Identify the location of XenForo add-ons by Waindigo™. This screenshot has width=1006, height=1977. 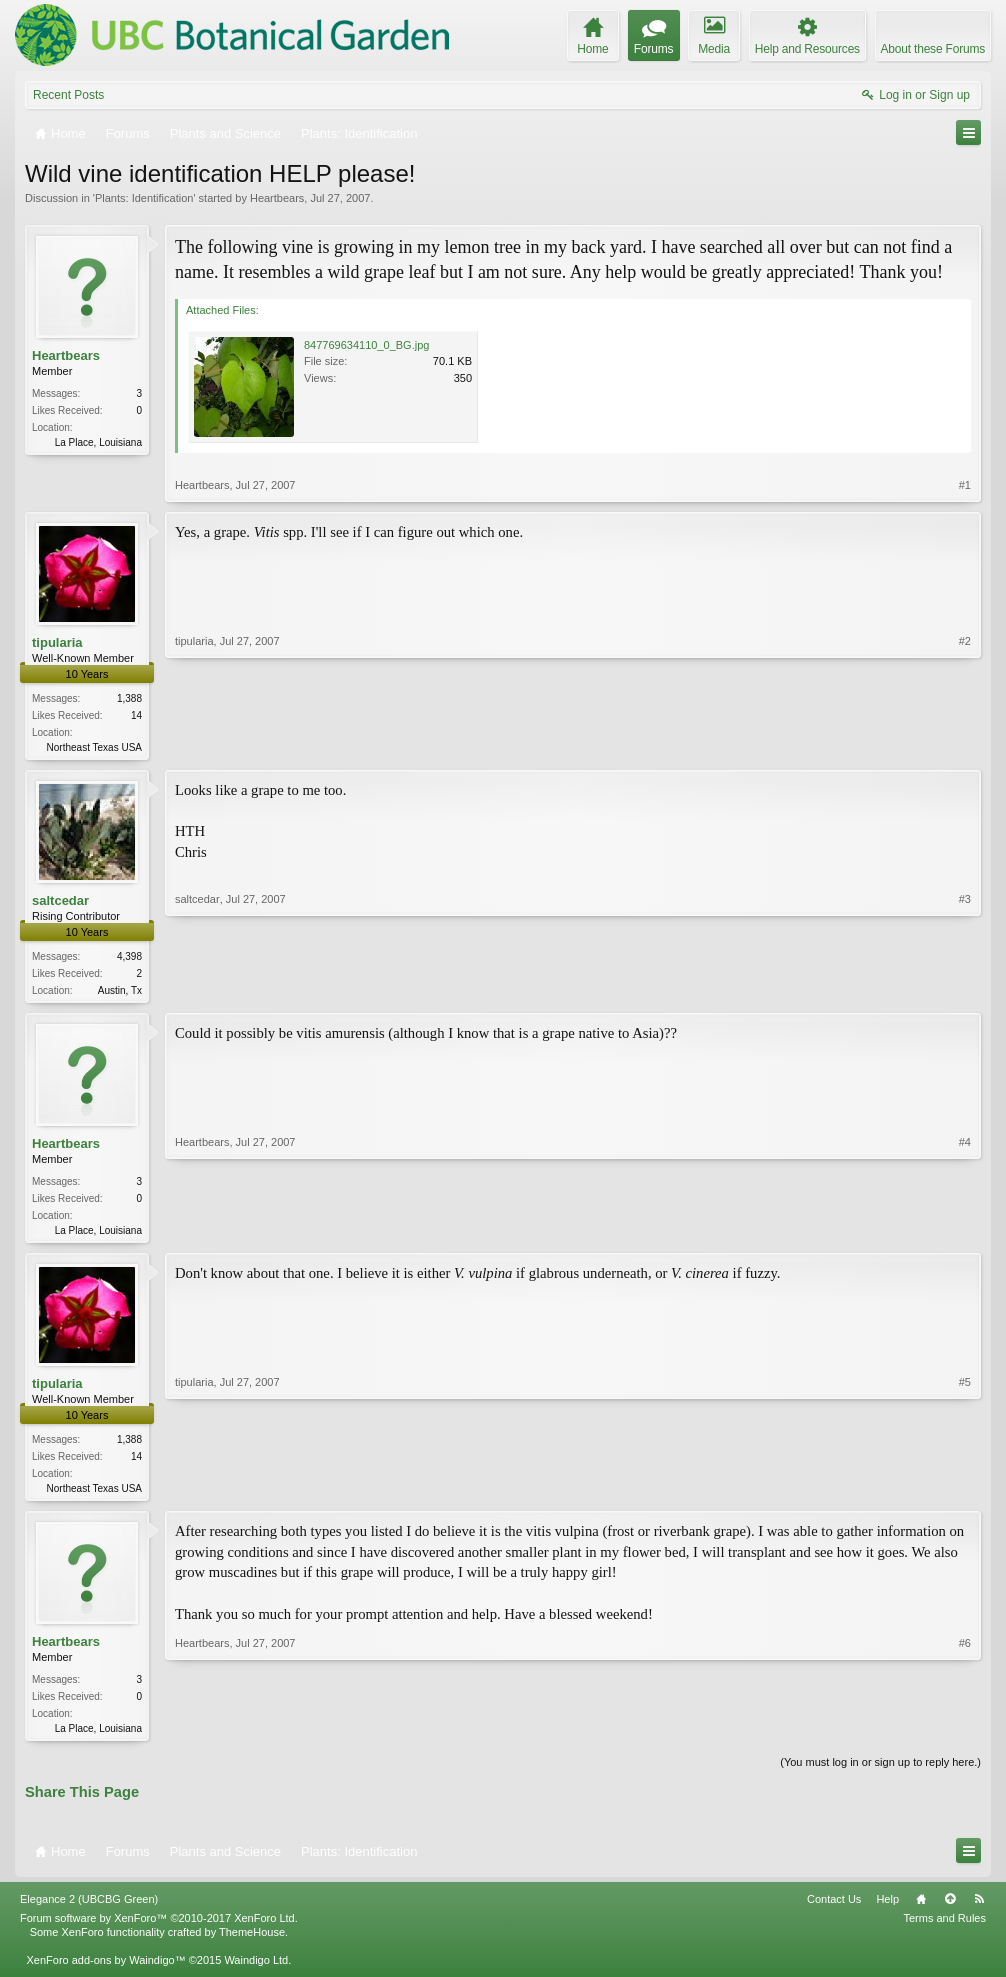
(105, 1970).